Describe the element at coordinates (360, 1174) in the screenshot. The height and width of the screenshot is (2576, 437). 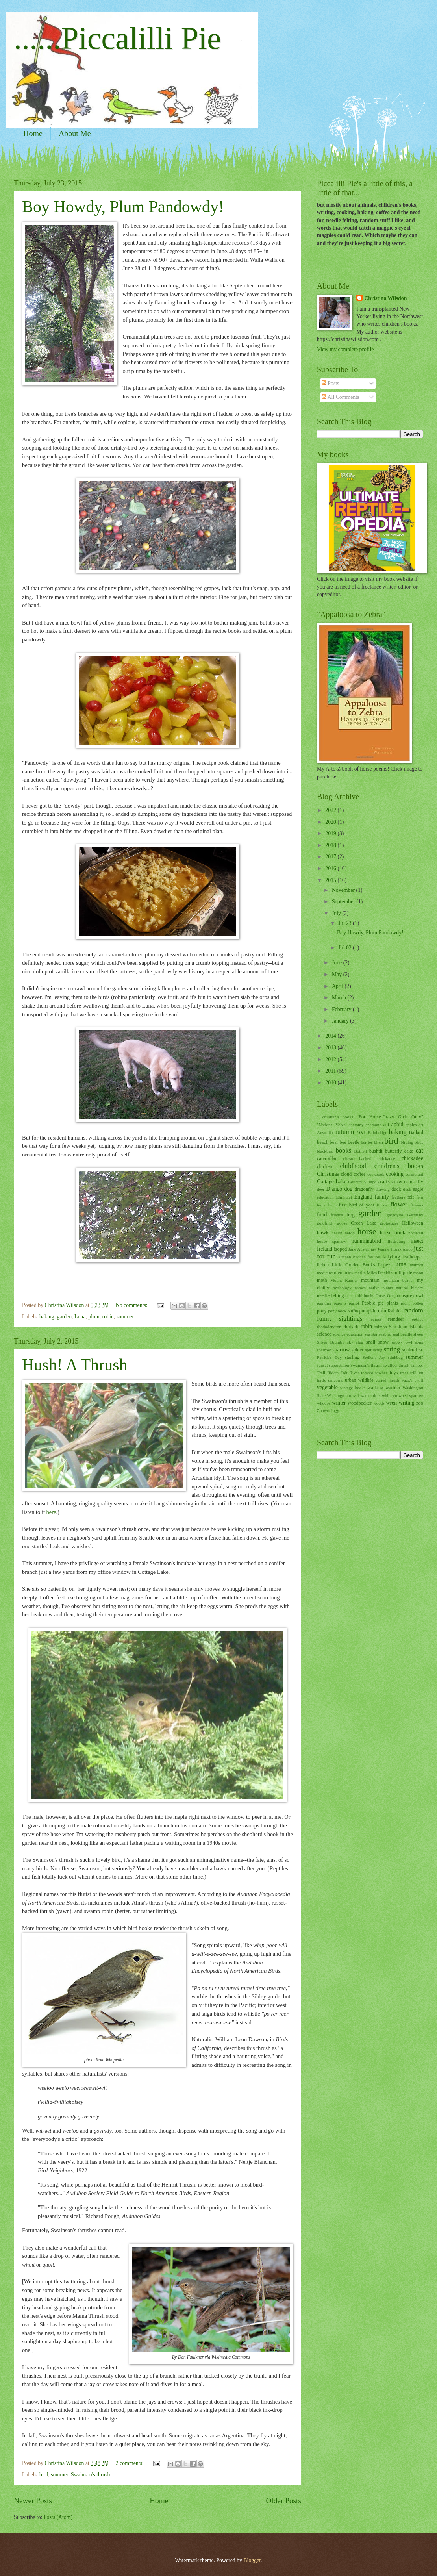
I see `coffee` at that location.